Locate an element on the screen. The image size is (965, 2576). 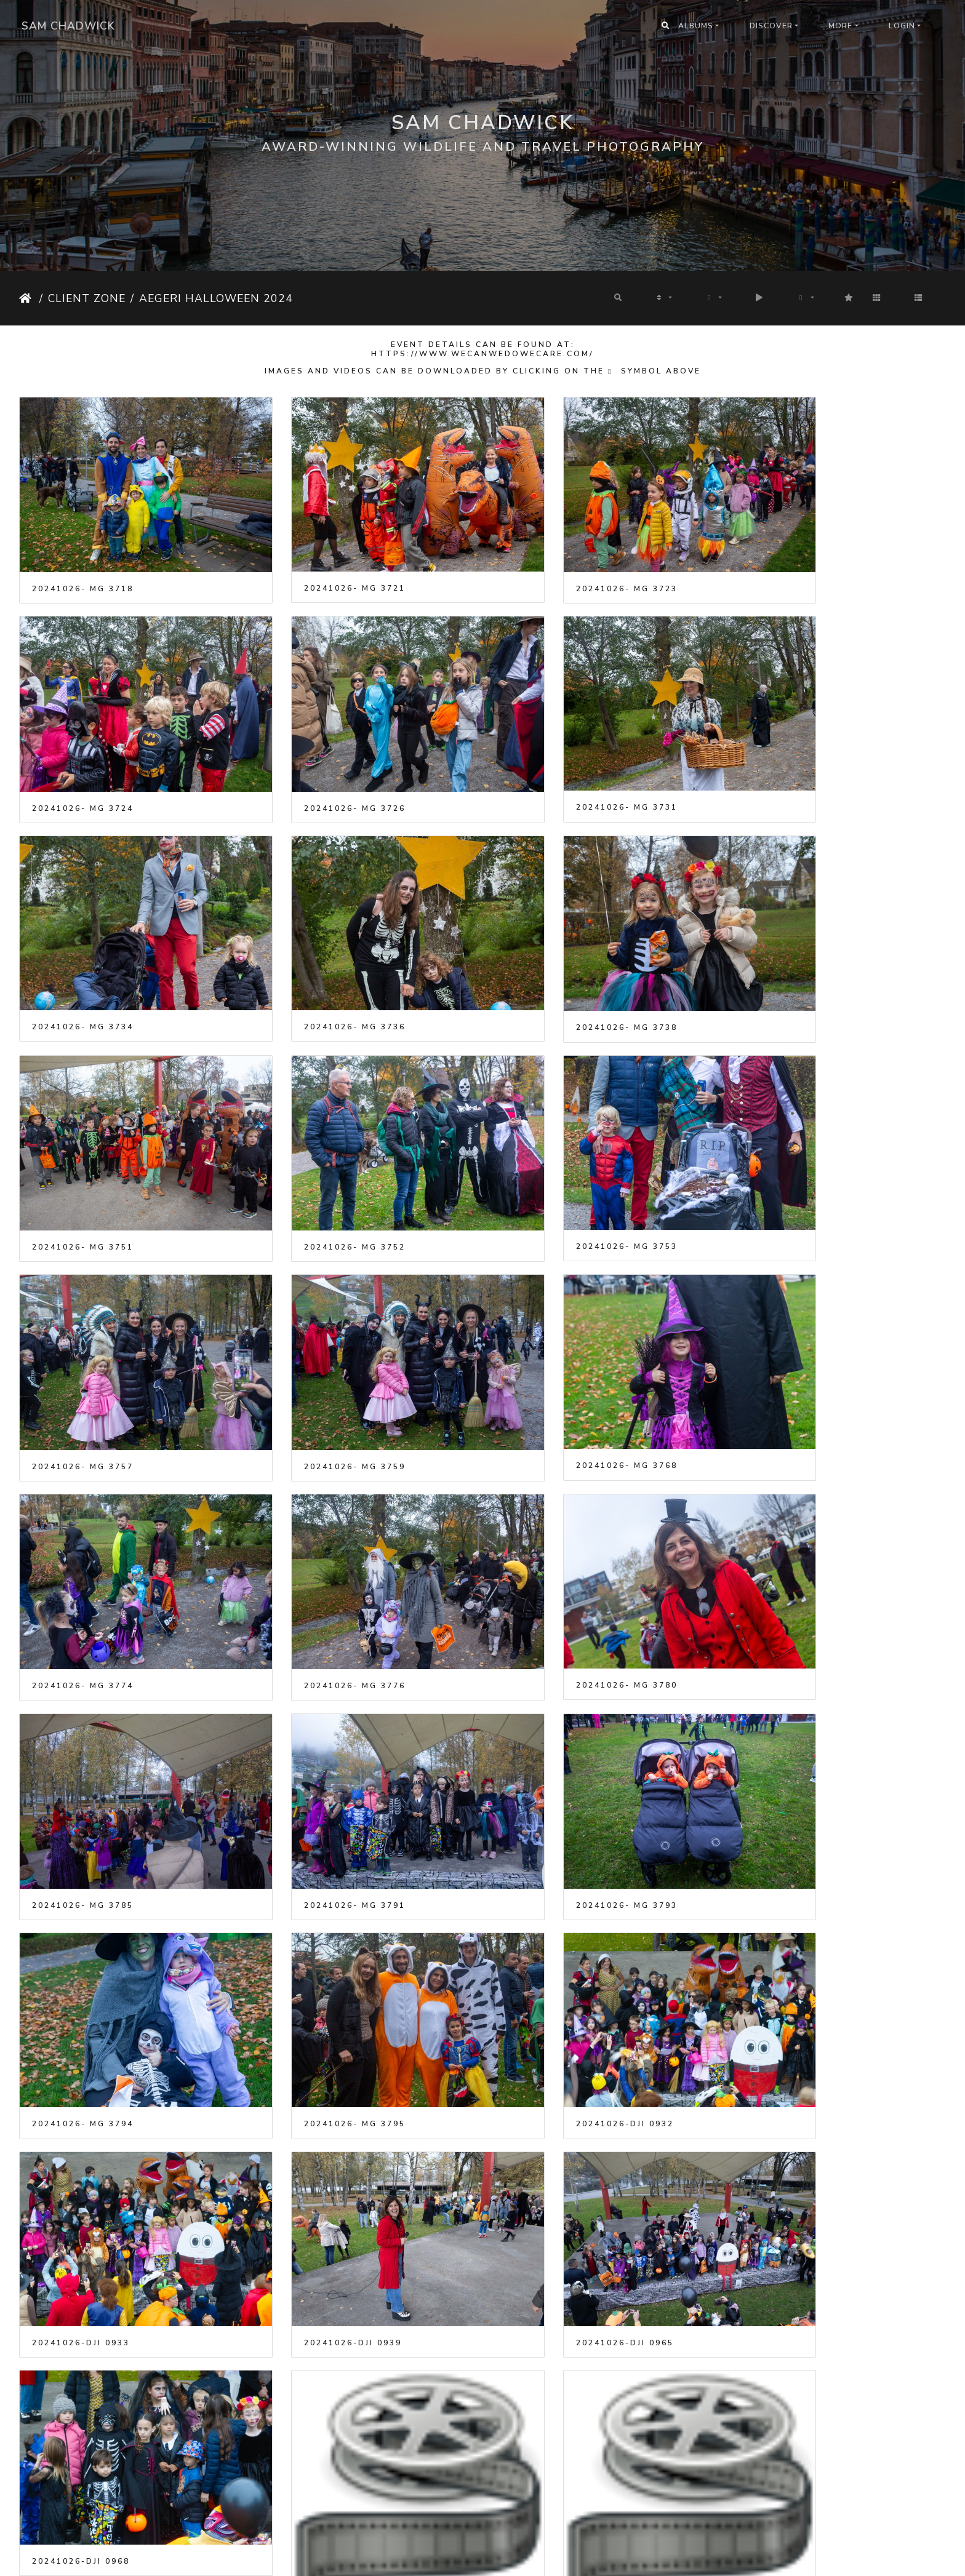
Discover is located at coordinates (771, 26).